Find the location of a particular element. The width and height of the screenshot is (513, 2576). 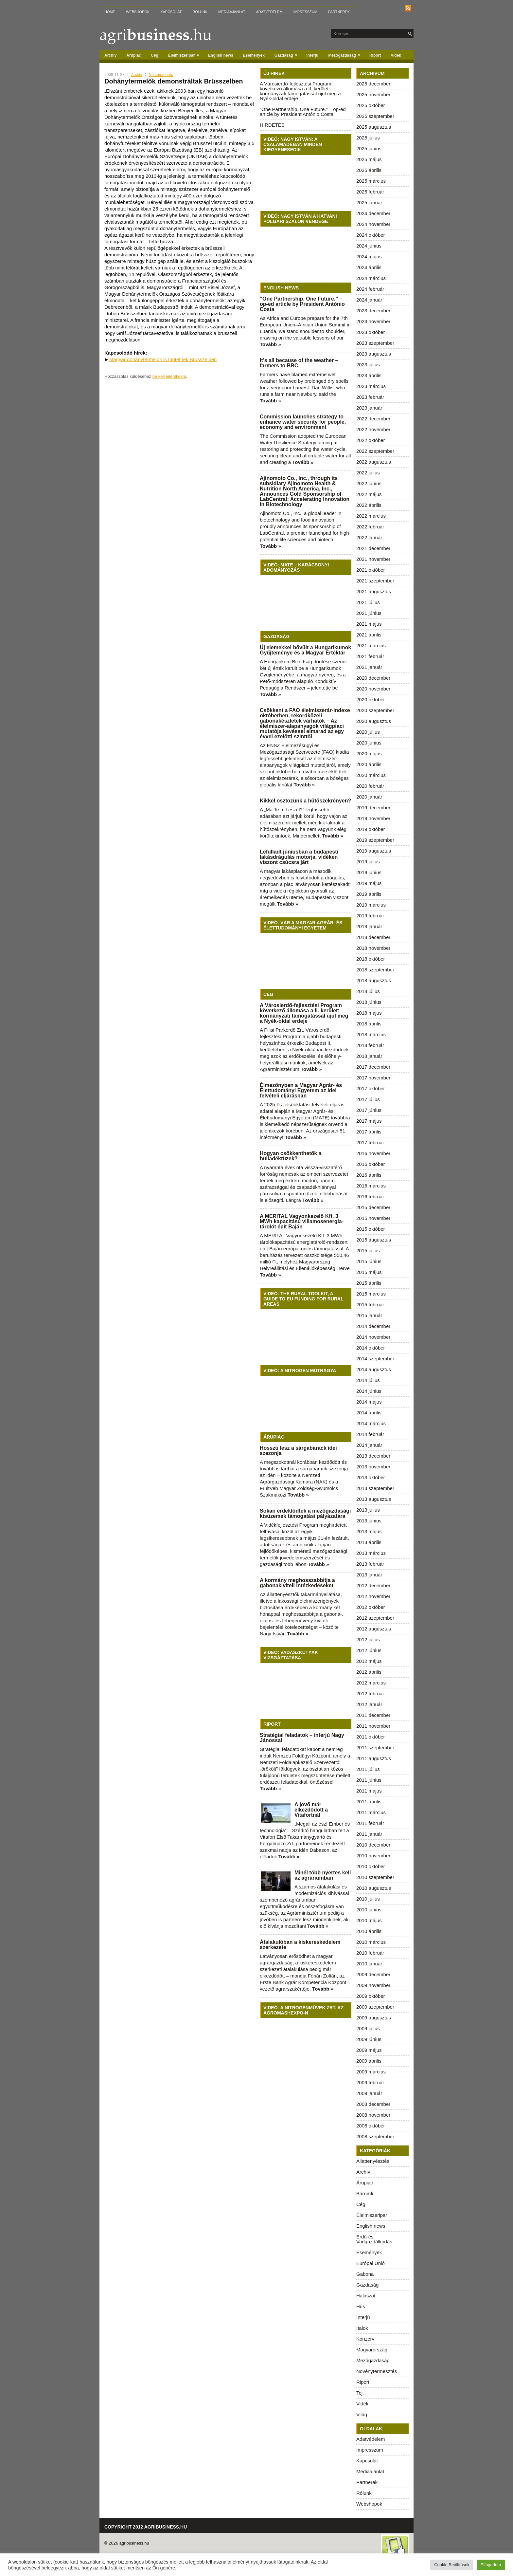

Sokan érdeklődtek a mezőgazdasági kisüzemek támogatási pályázatára is located at coordinates (305, 1513).